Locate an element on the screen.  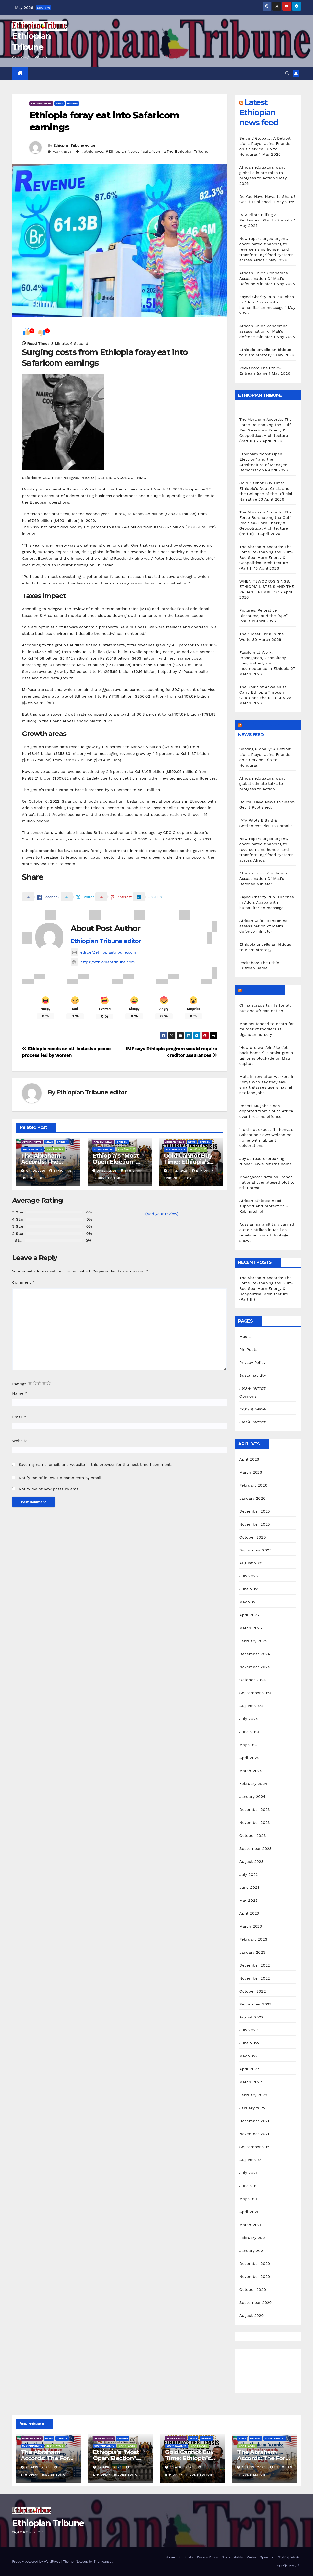
July 2023 is located at coordinates (248, 1874).